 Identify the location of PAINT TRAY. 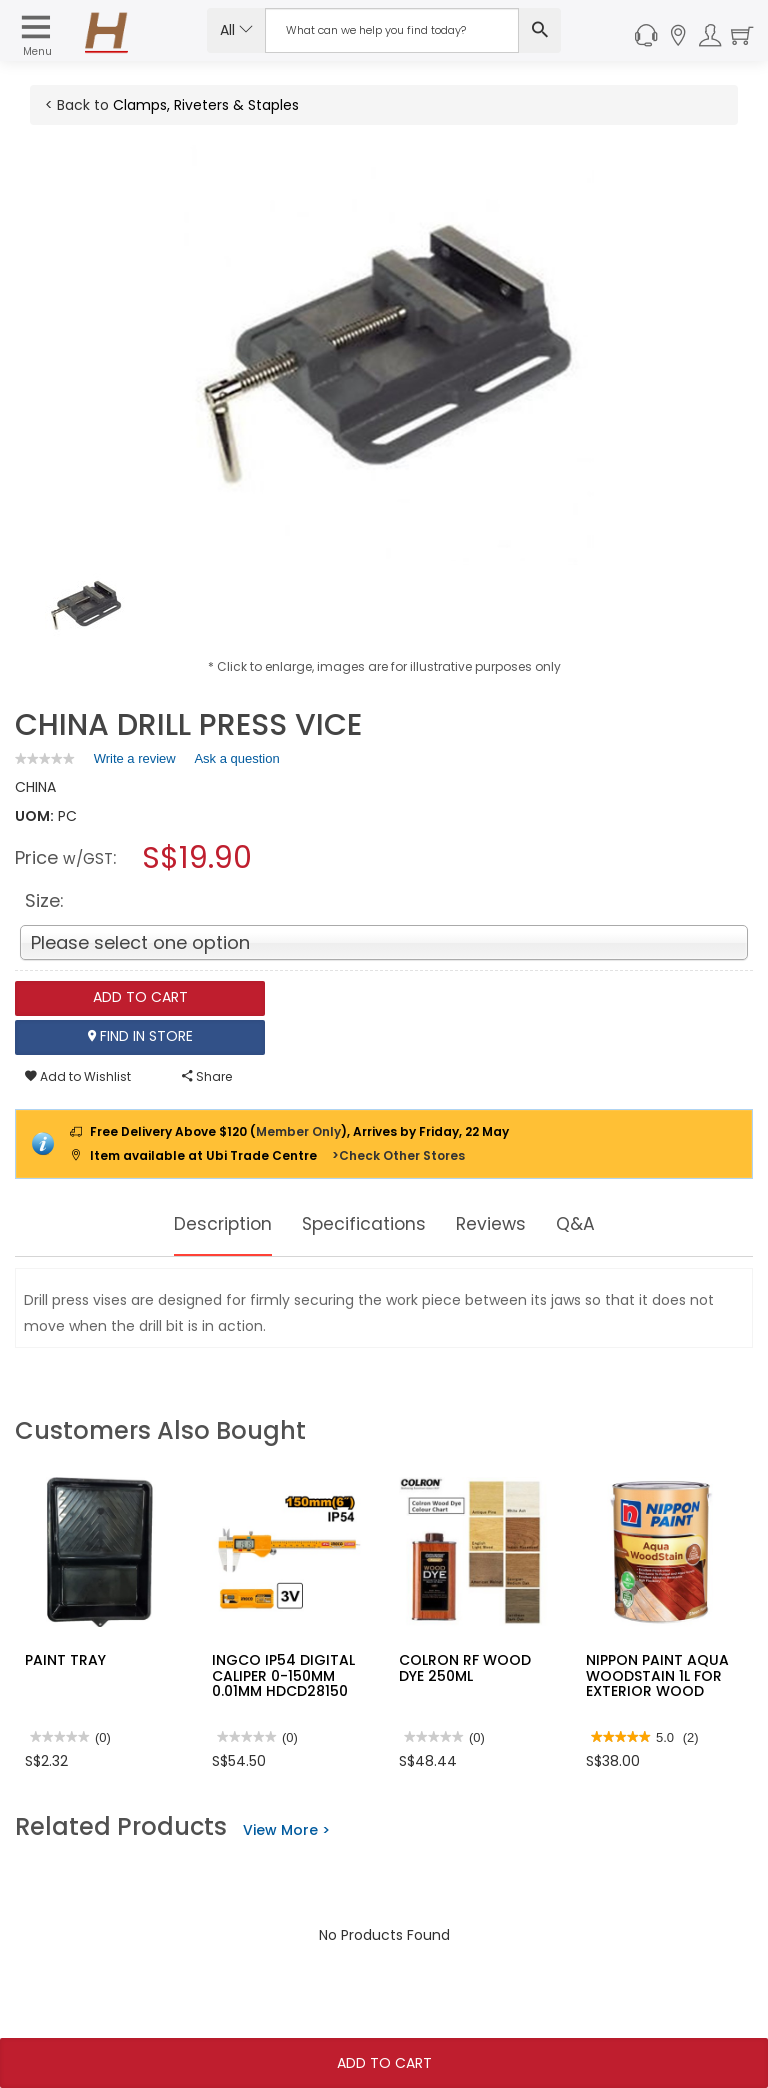
(65, 1660).